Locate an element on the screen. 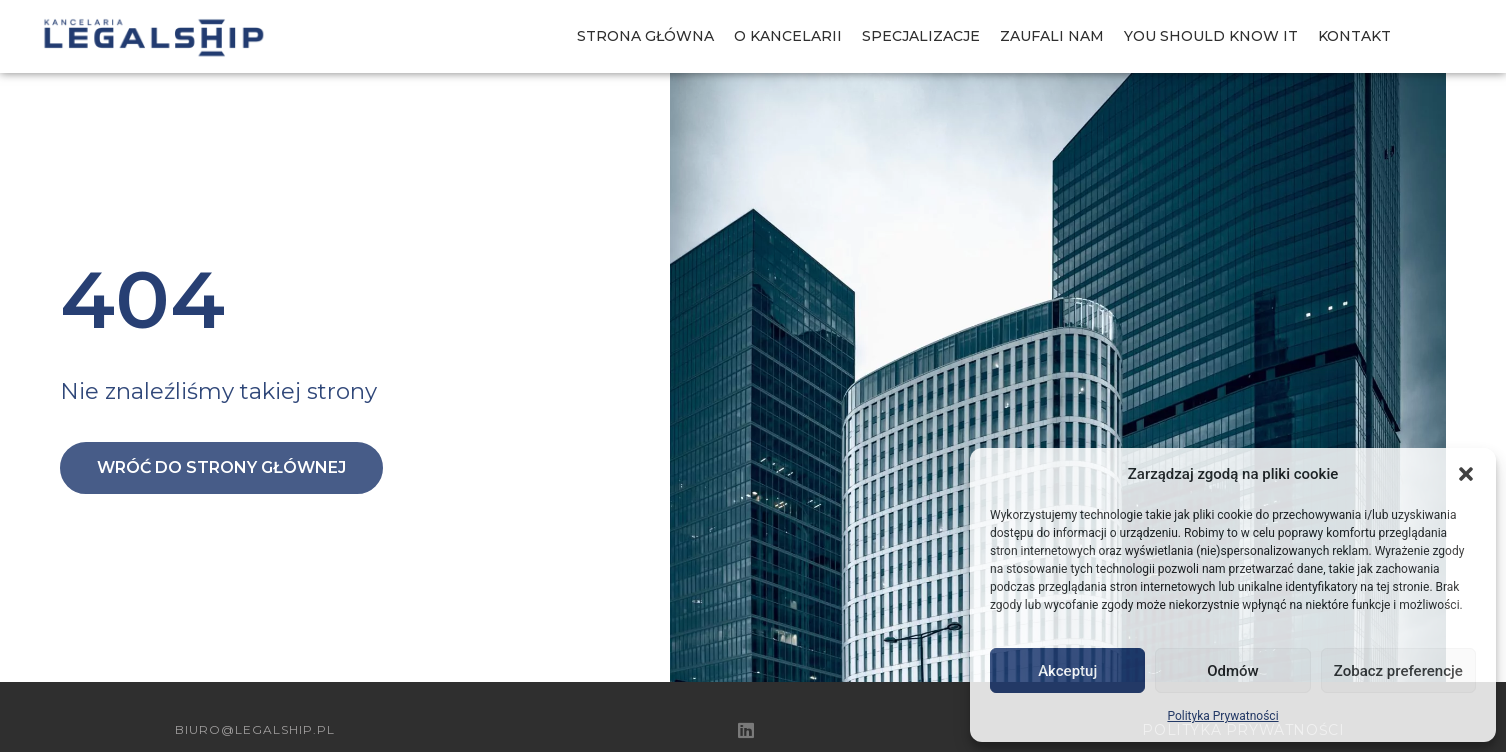 This screenshot has width=1506, height=752. biuro@legalship.pl is located at coordinates (255, 729).